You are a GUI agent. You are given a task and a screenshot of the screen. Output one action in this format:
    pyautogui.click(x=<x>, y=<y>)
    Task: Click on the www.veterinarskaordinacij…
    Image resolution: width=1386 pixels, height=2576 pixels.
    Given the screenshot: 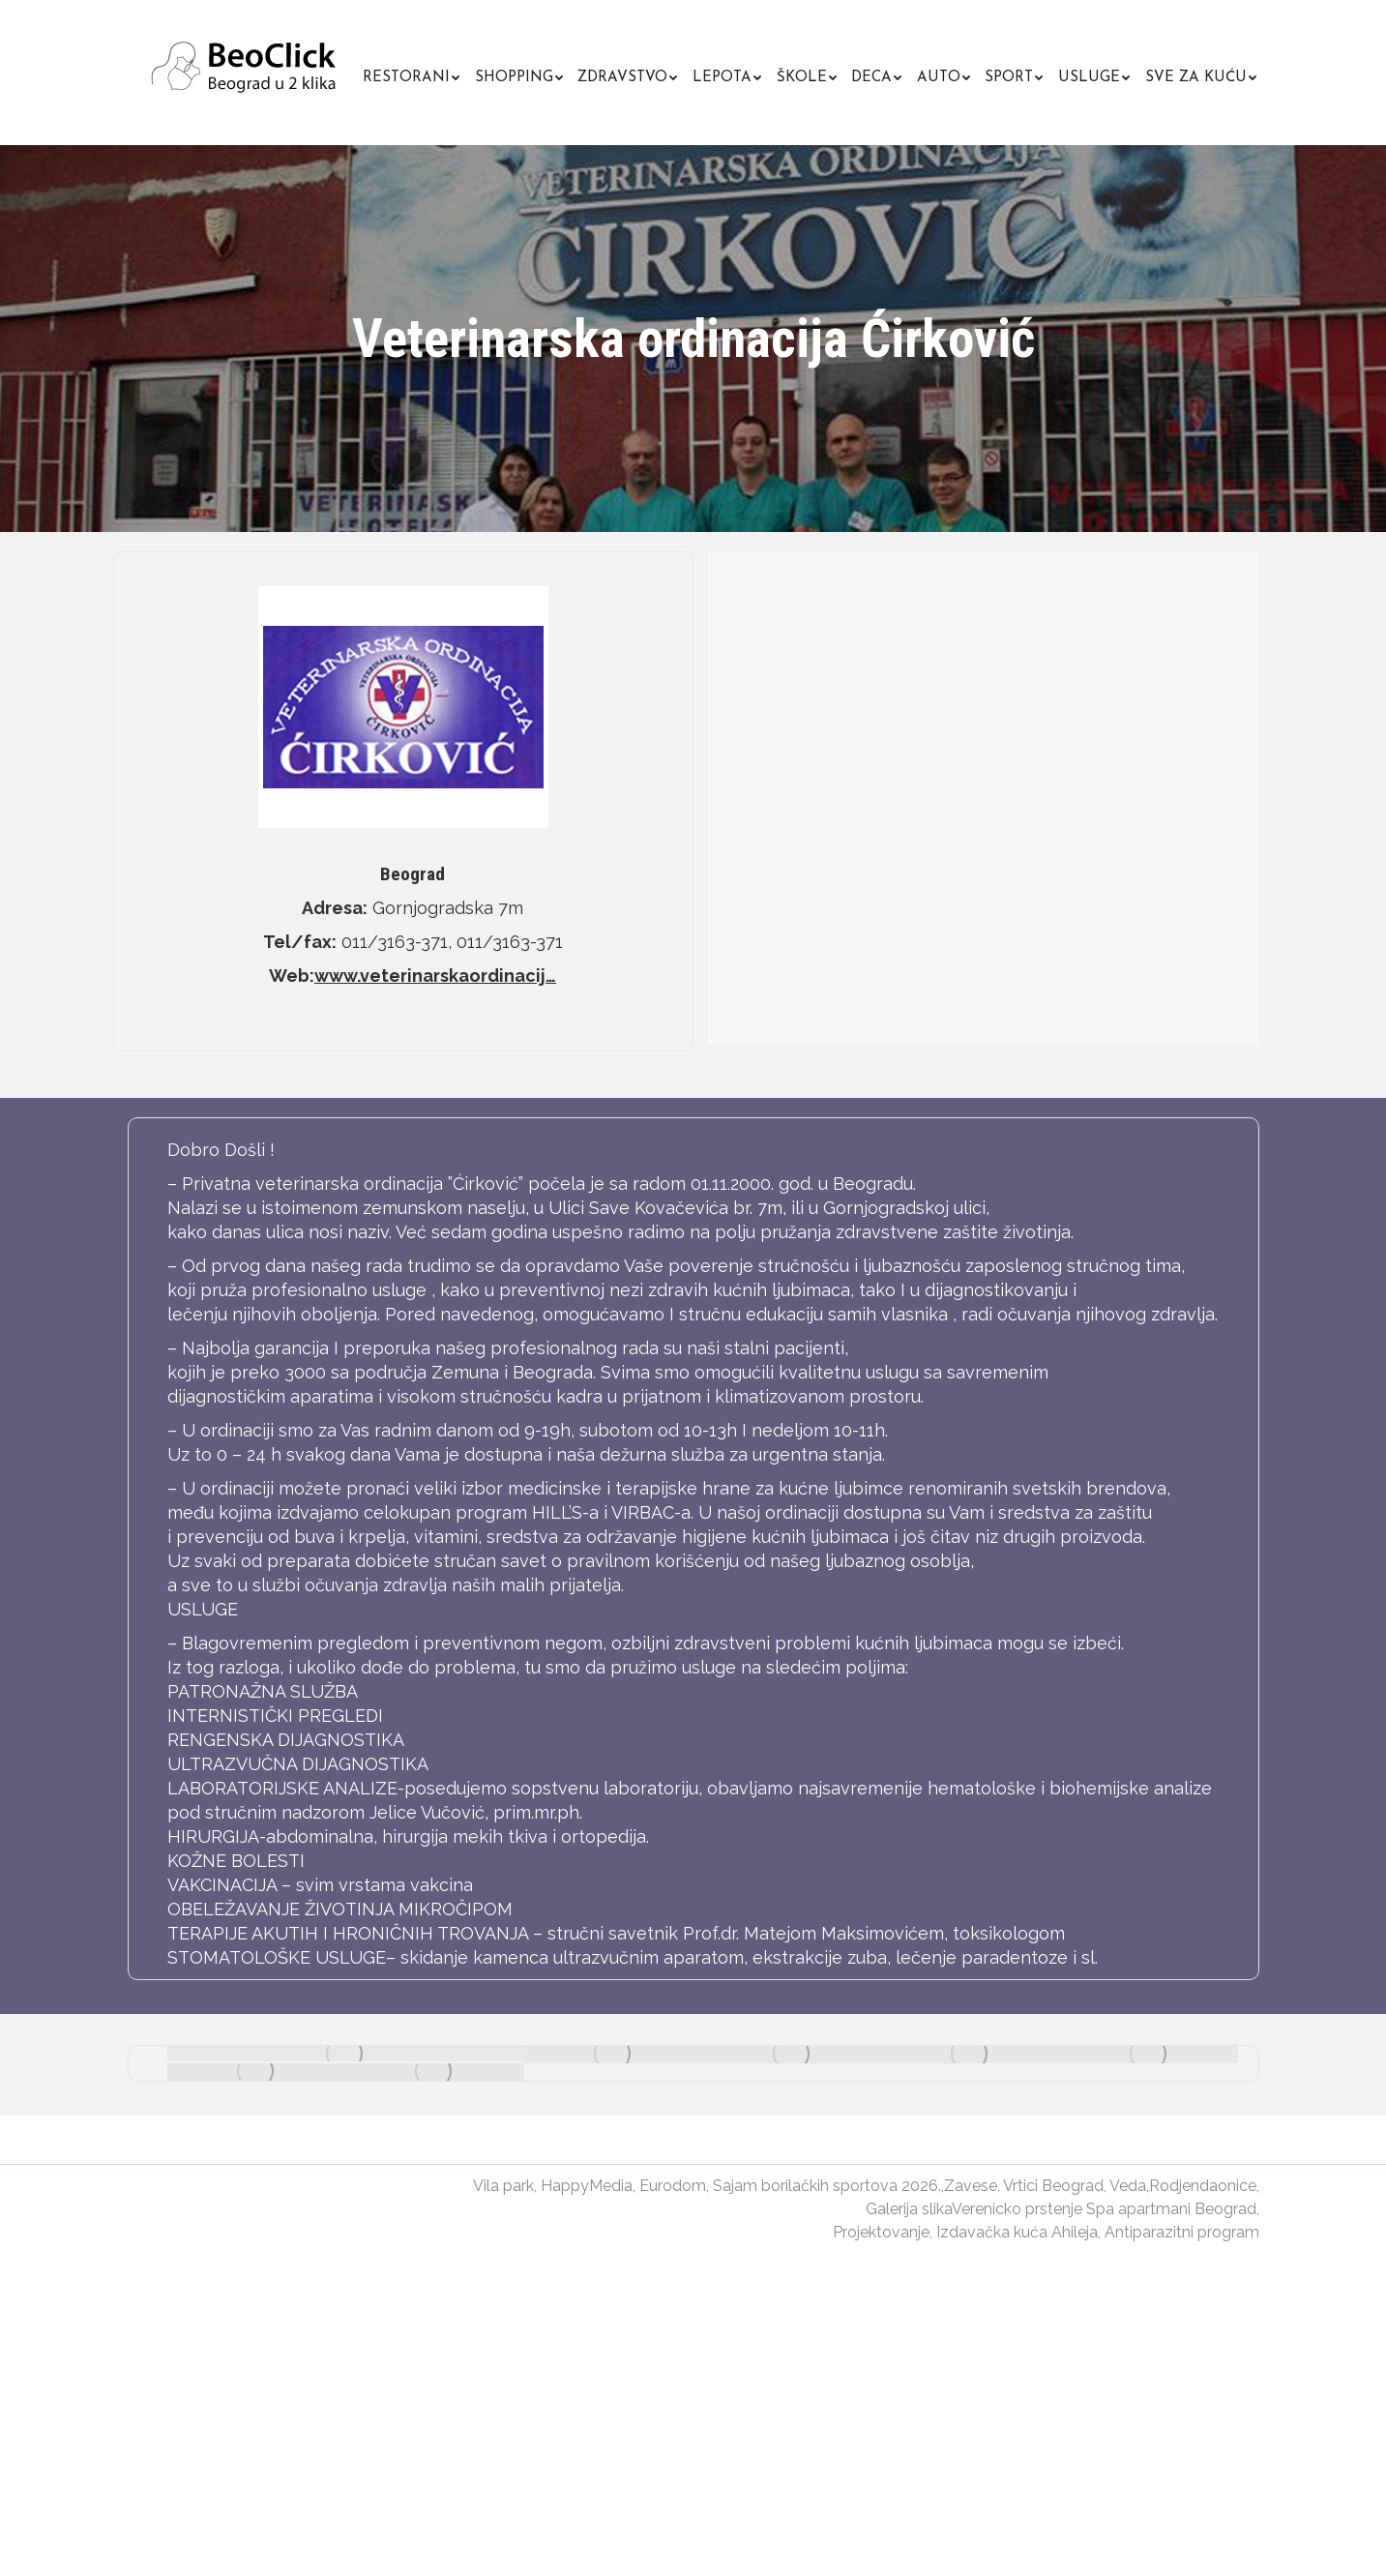 What is the action you would take?
    pyautogui.click(x=435, y=975)
    